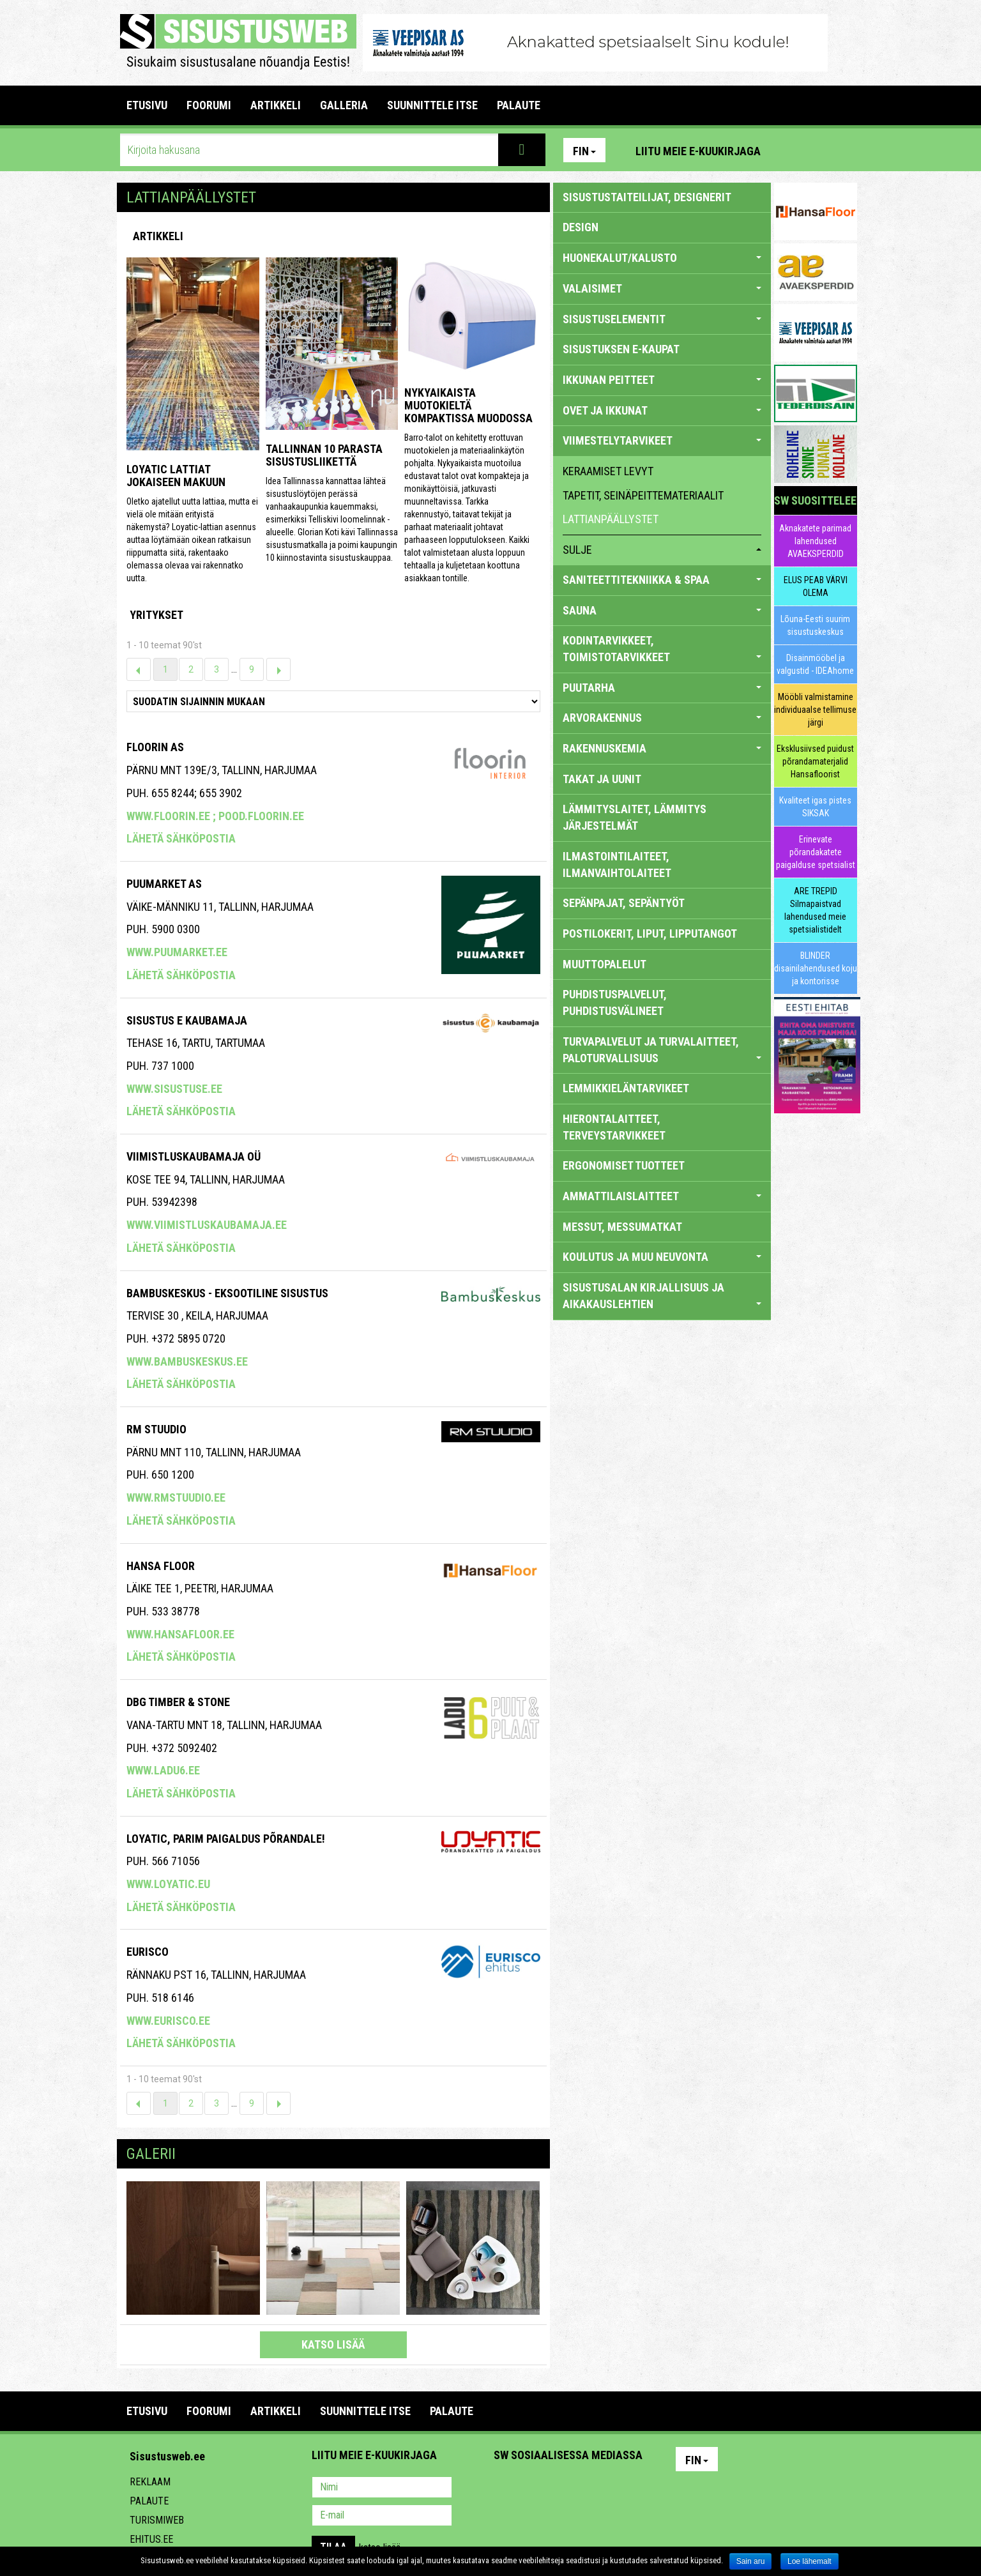  Describe the element at coordinates (626, 1088) in the screenshot. I see `LEMMIKKIELÄNTARVIKEET` at that location.